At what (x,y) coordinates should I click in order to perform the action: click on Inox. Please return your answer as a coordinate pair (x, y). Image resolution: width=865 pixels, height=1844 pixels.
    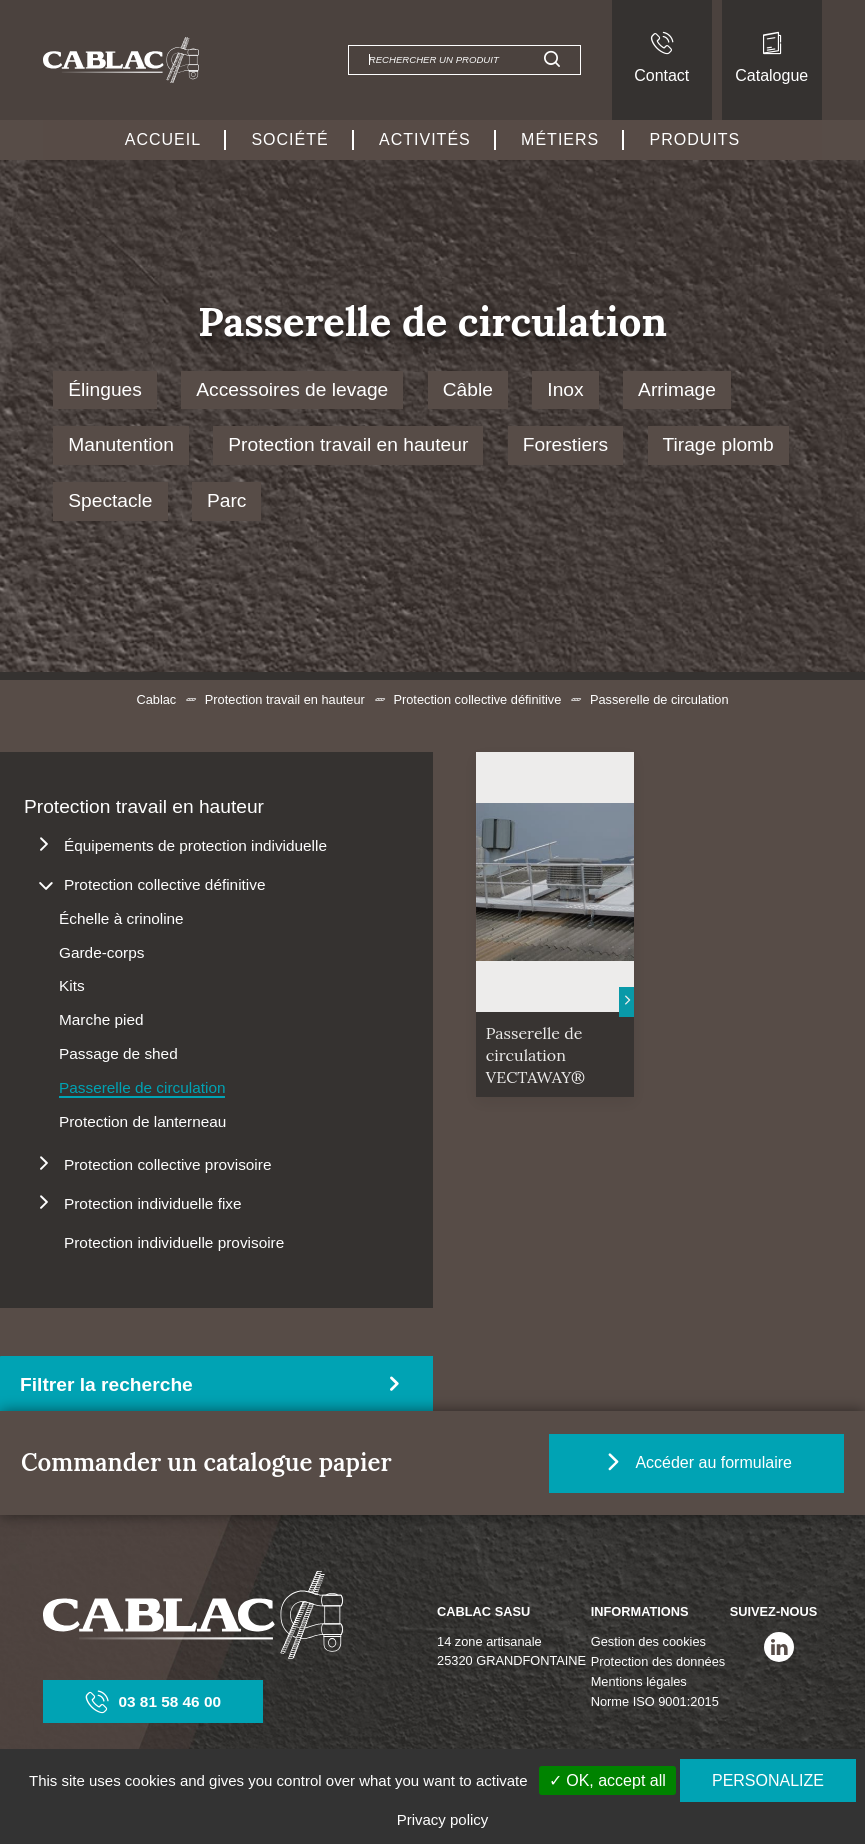
    Looking at the image, I should click on (565, 389).